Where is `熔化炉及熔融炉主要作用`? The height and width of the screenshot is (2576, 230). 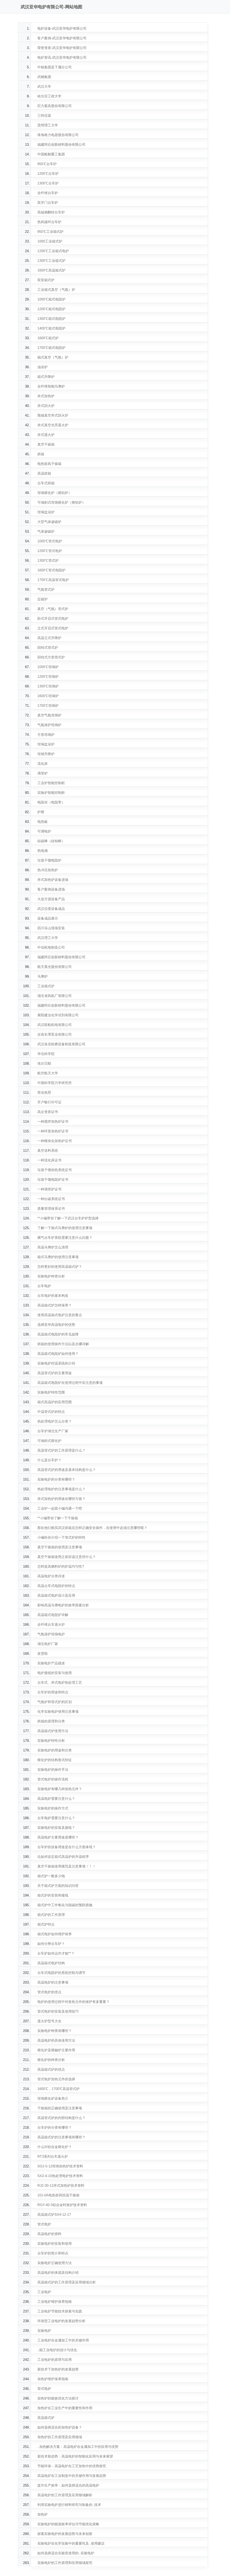 熔化炉及熔融炉主要作用 is located at coordinates (56, 2050).